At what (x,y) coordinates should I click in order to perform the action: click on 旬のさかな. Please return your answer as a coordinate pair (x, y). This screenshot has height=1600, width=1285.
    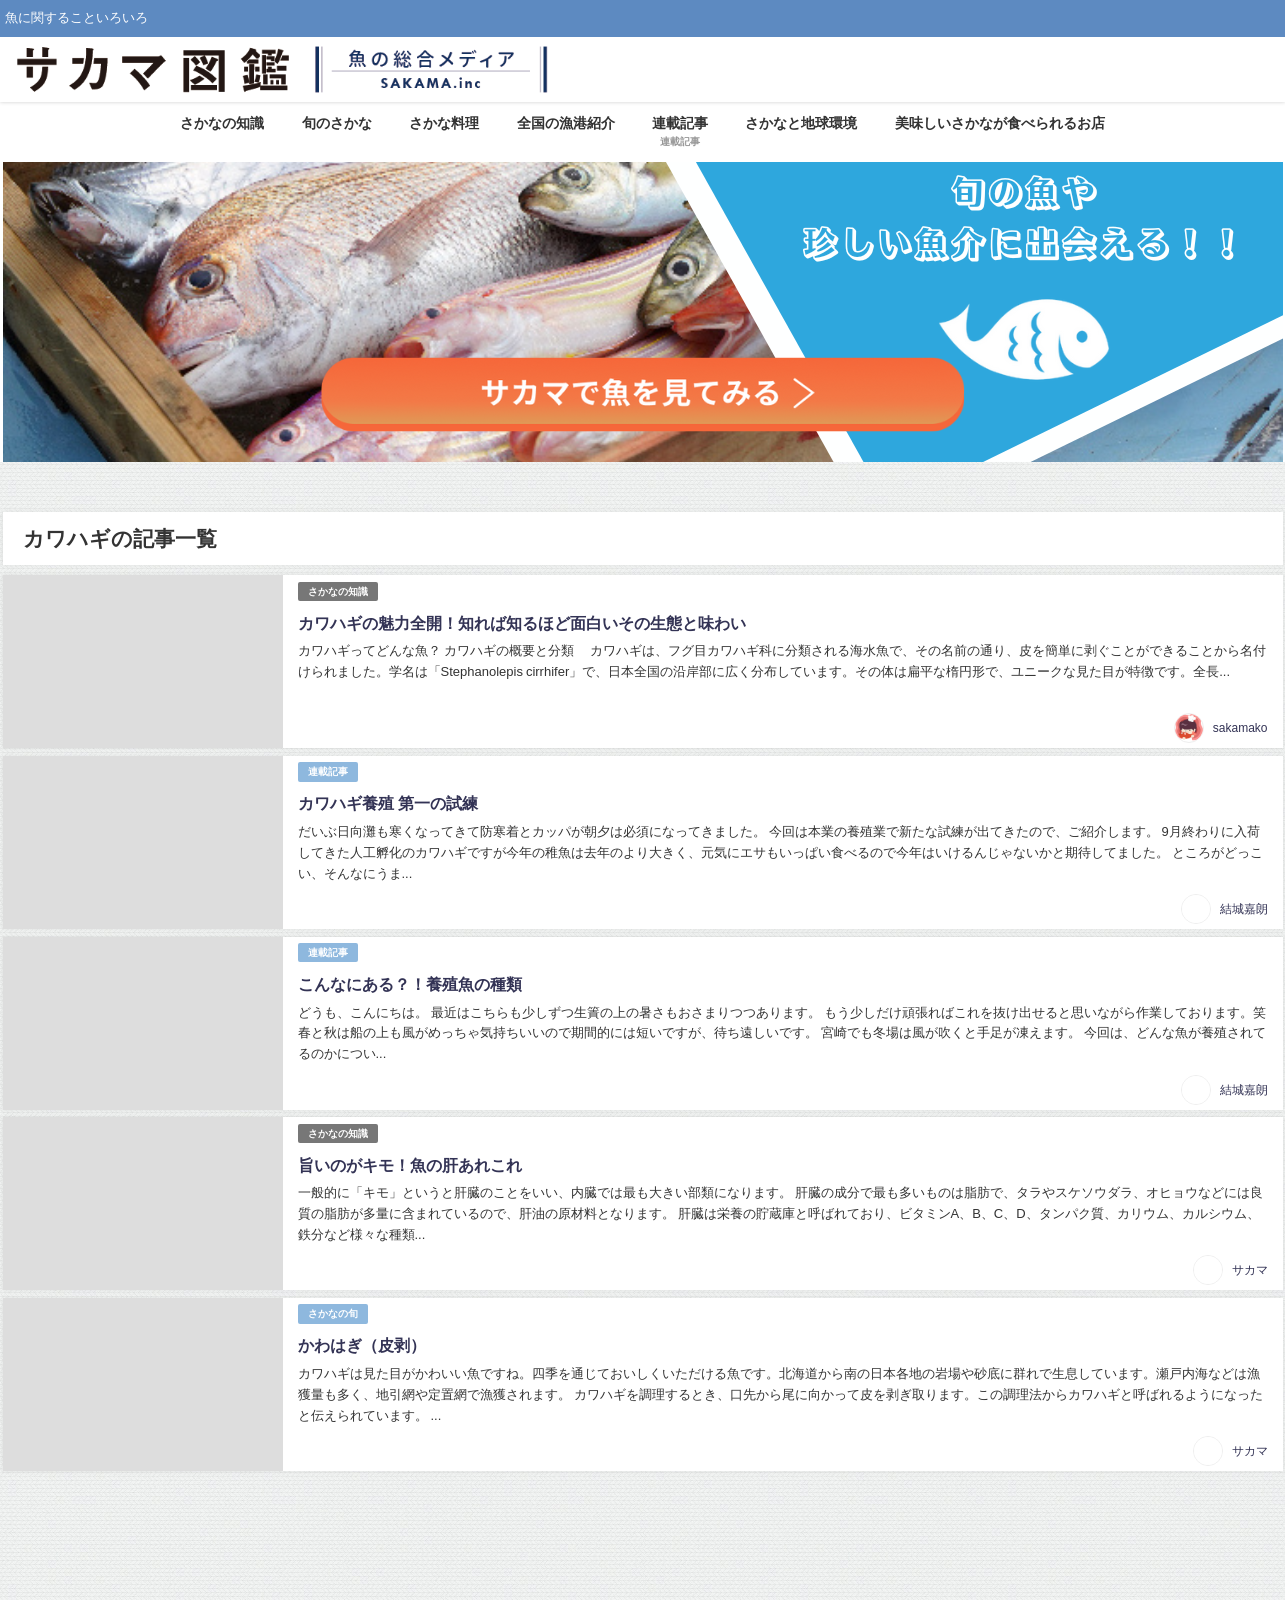
    Looking at the image, I should click on (337, 123).